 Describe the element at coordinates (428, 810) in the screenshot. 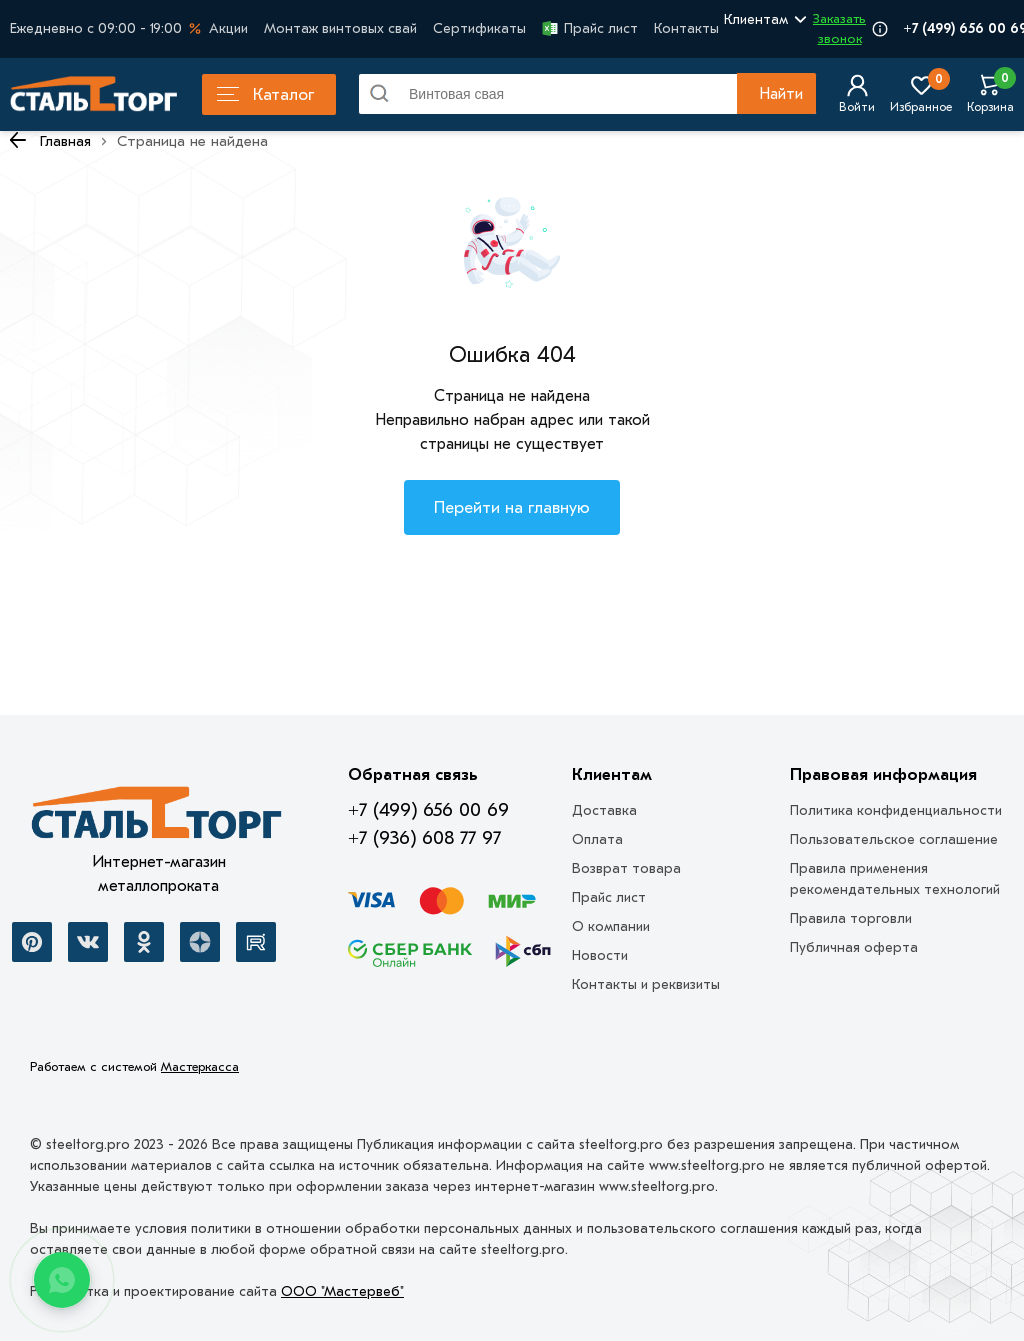

I see `+7 (499) 656 00 69` at that location.